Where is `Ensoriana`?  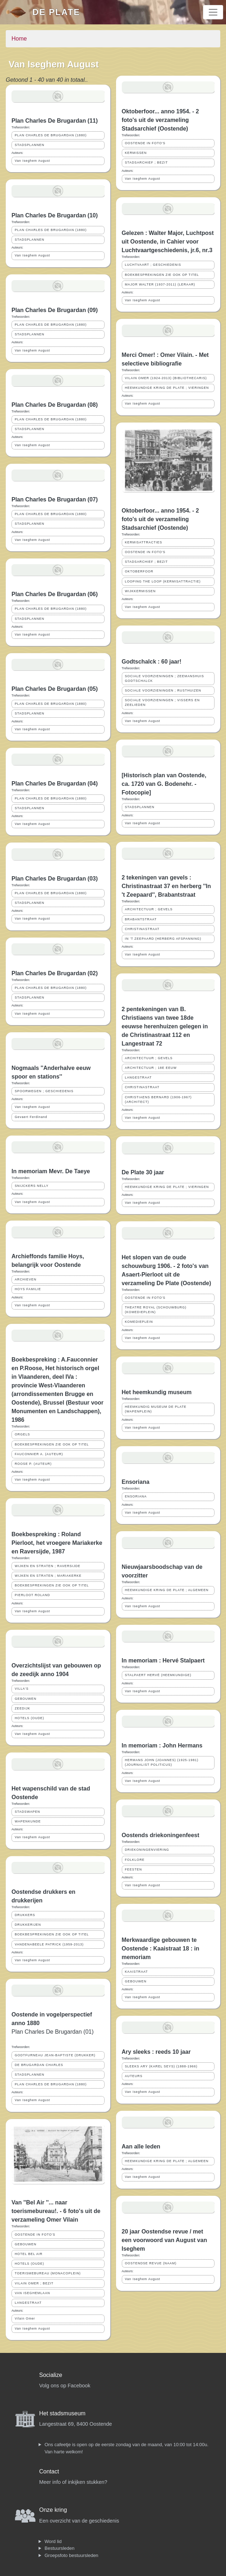
Ensoriana is located at coordinates (135, 1482).